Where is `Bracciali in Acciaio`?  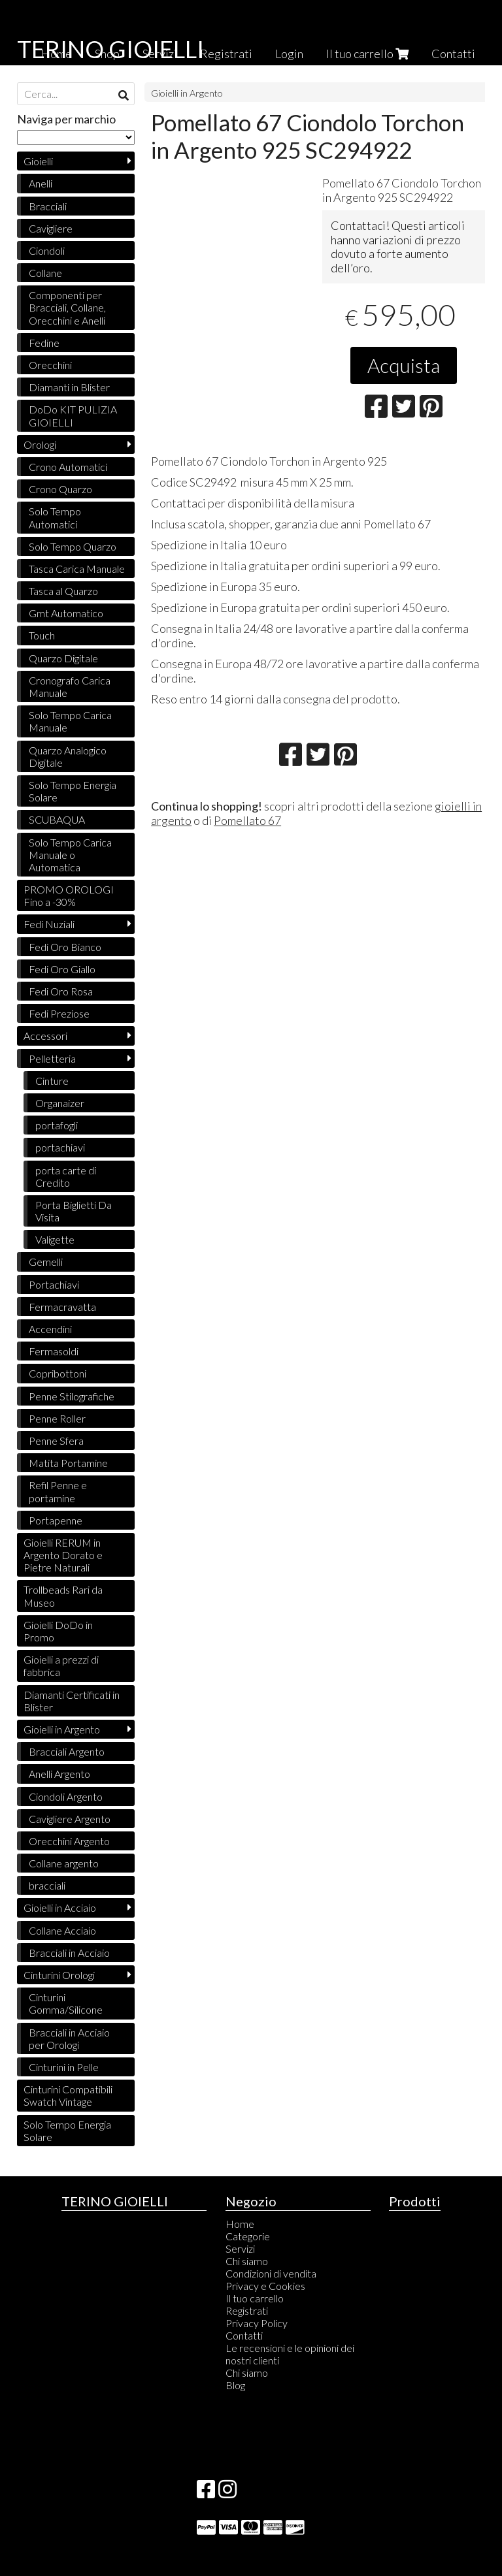 Bracciali in Acciaio is located at coordinates (69, 1952).